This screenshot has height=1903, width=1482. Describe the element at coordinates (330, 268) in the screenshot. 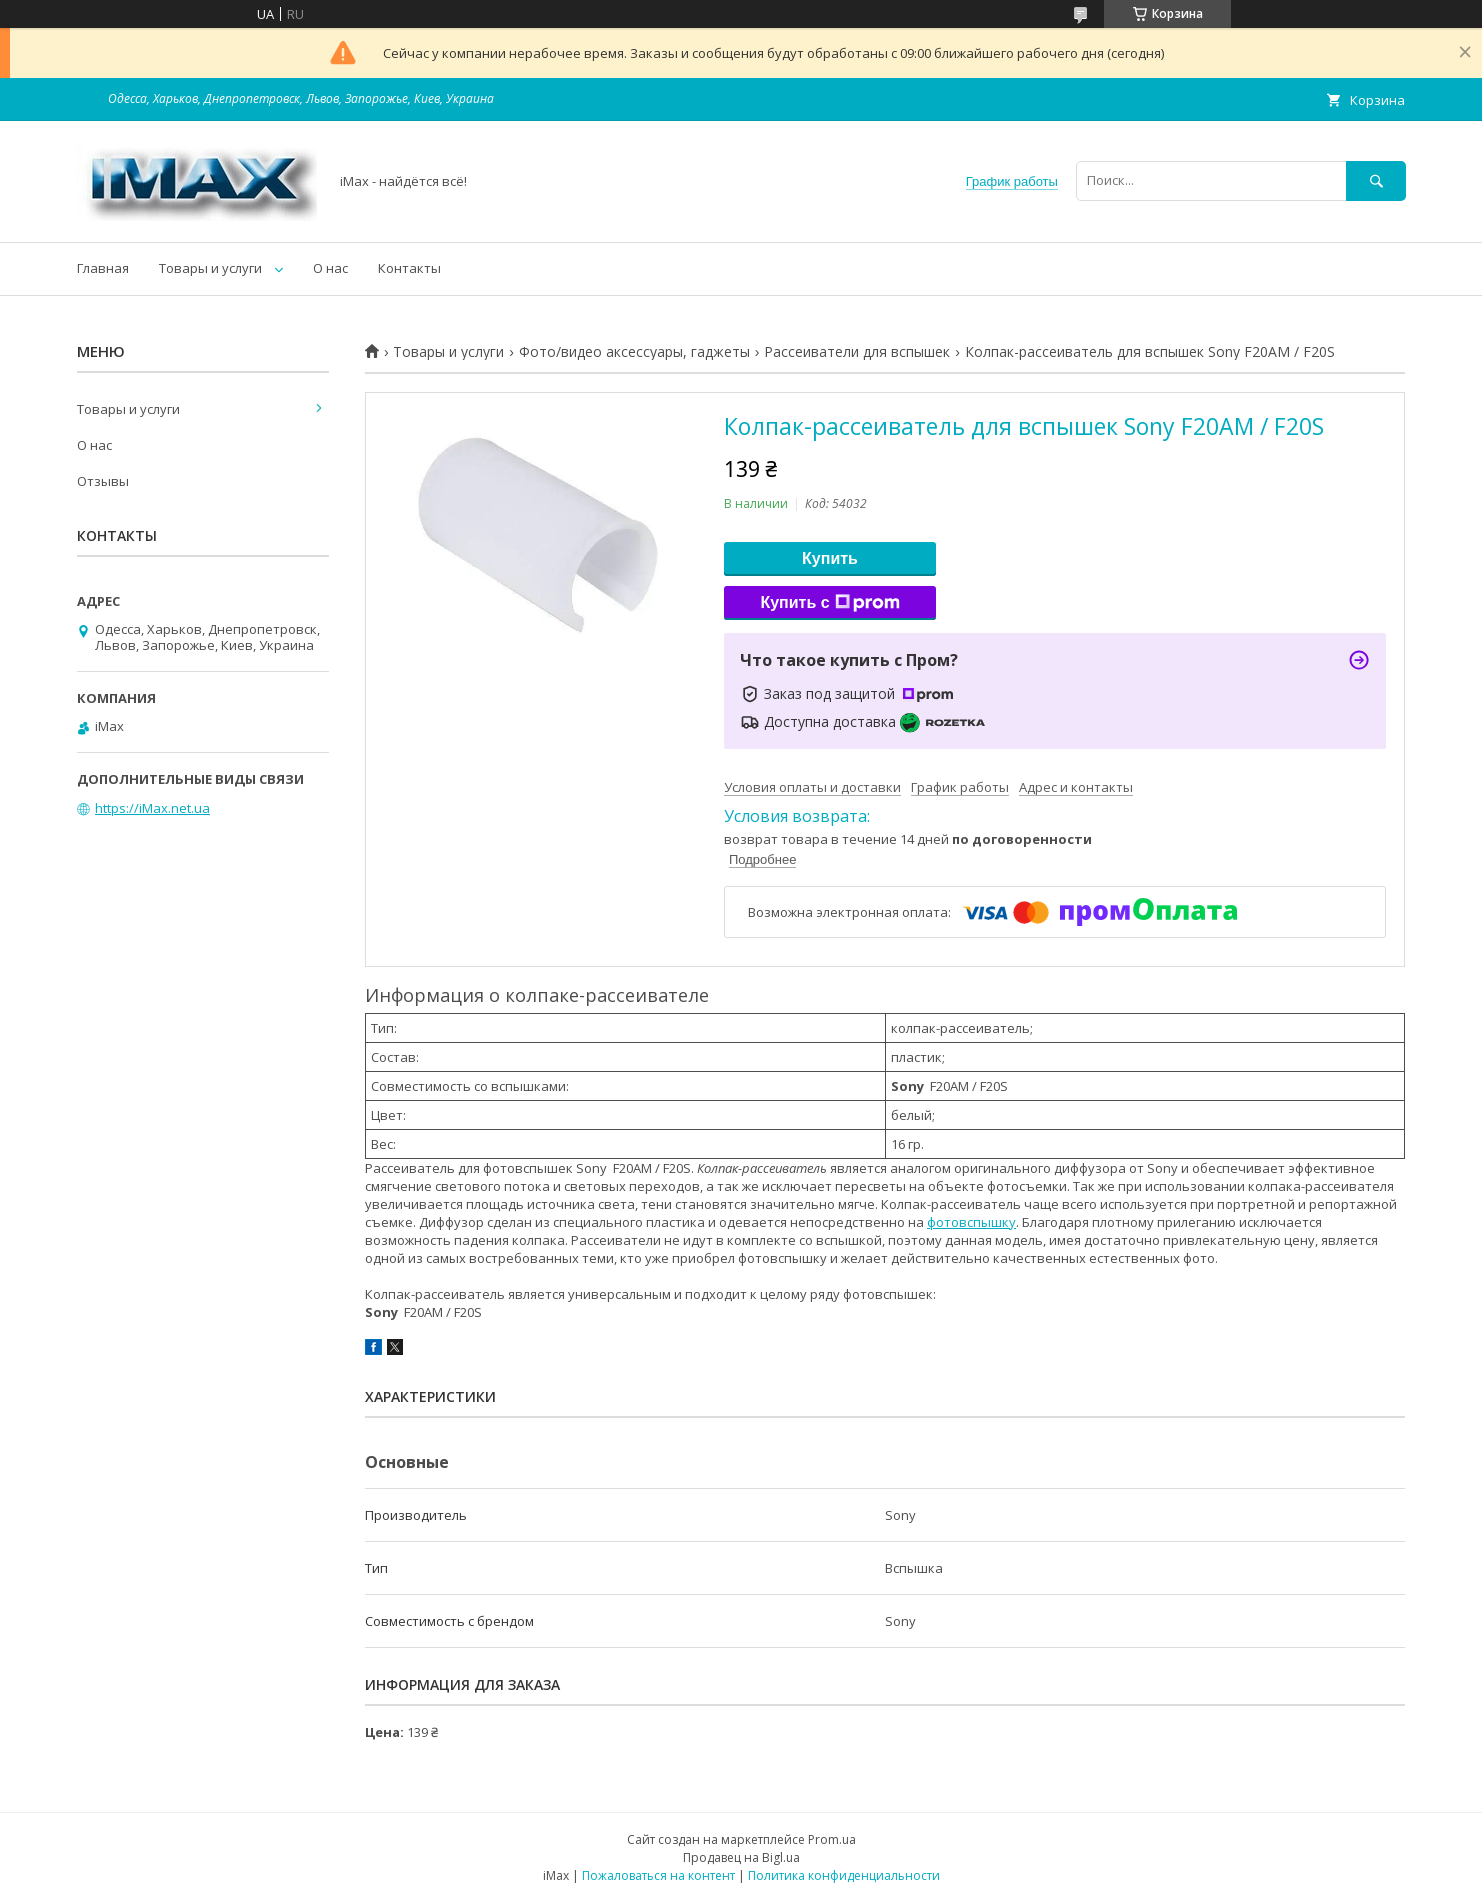

I see `О нас` at that location.